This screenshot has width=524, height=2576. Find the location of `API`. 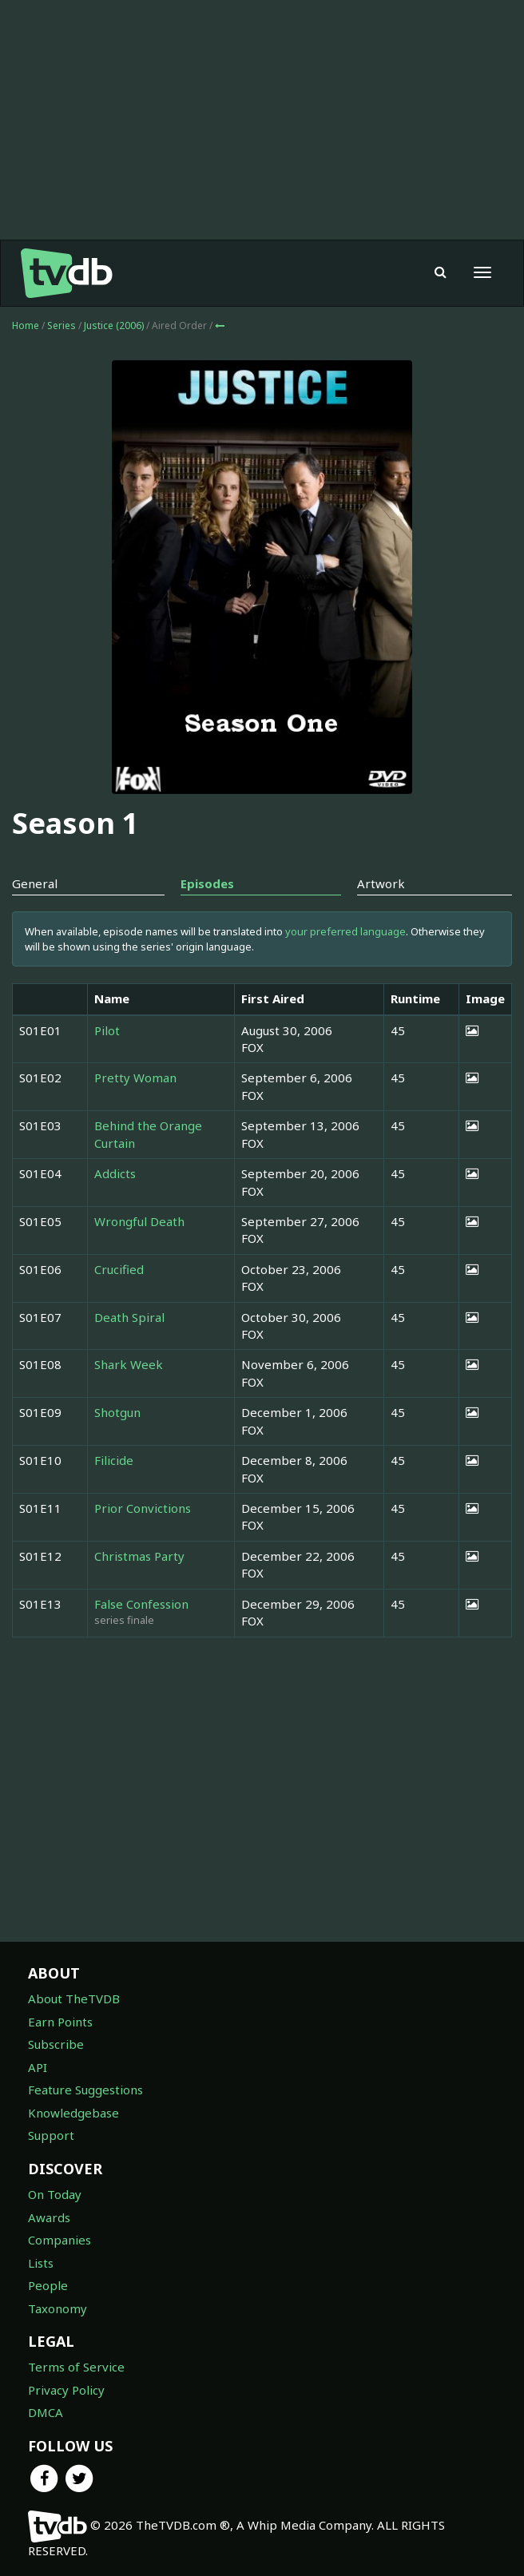

API is located at coordinates (37, 2067).